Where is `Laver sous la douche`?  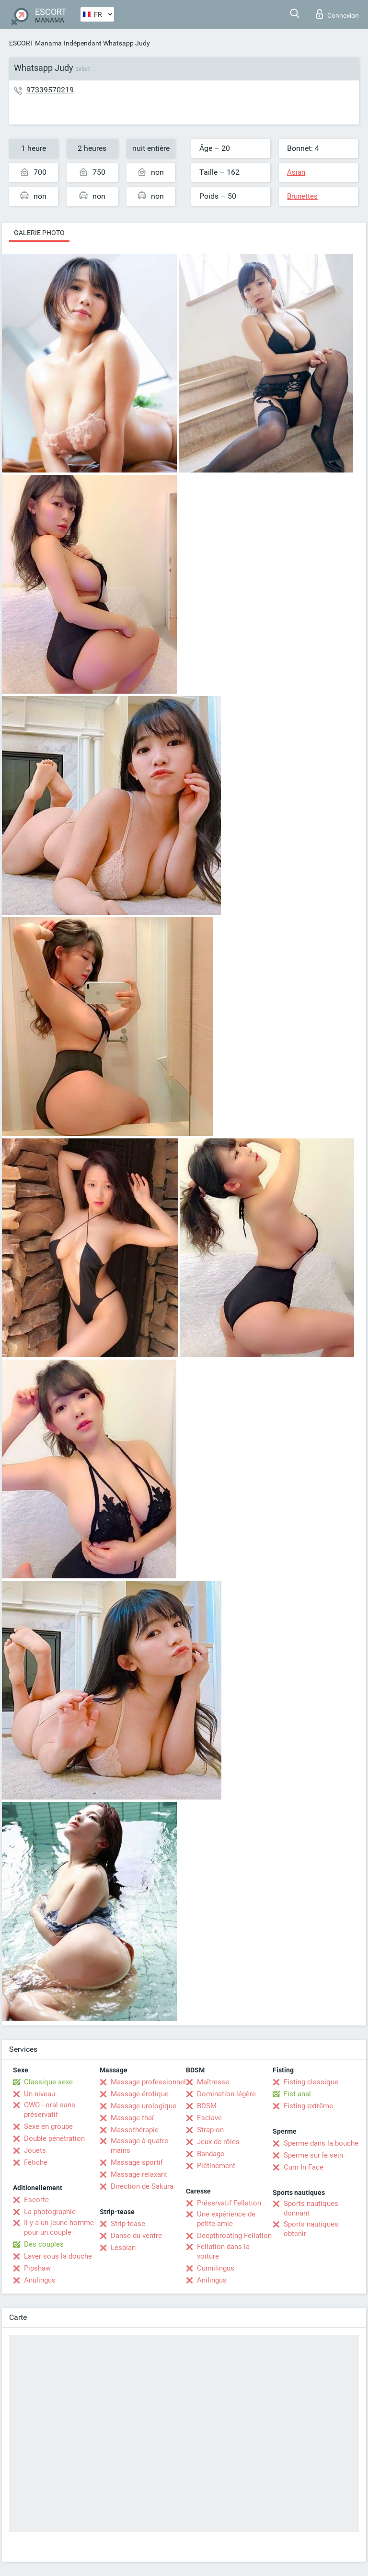 Laver sous la douche is located at coordinates (58, 2256).